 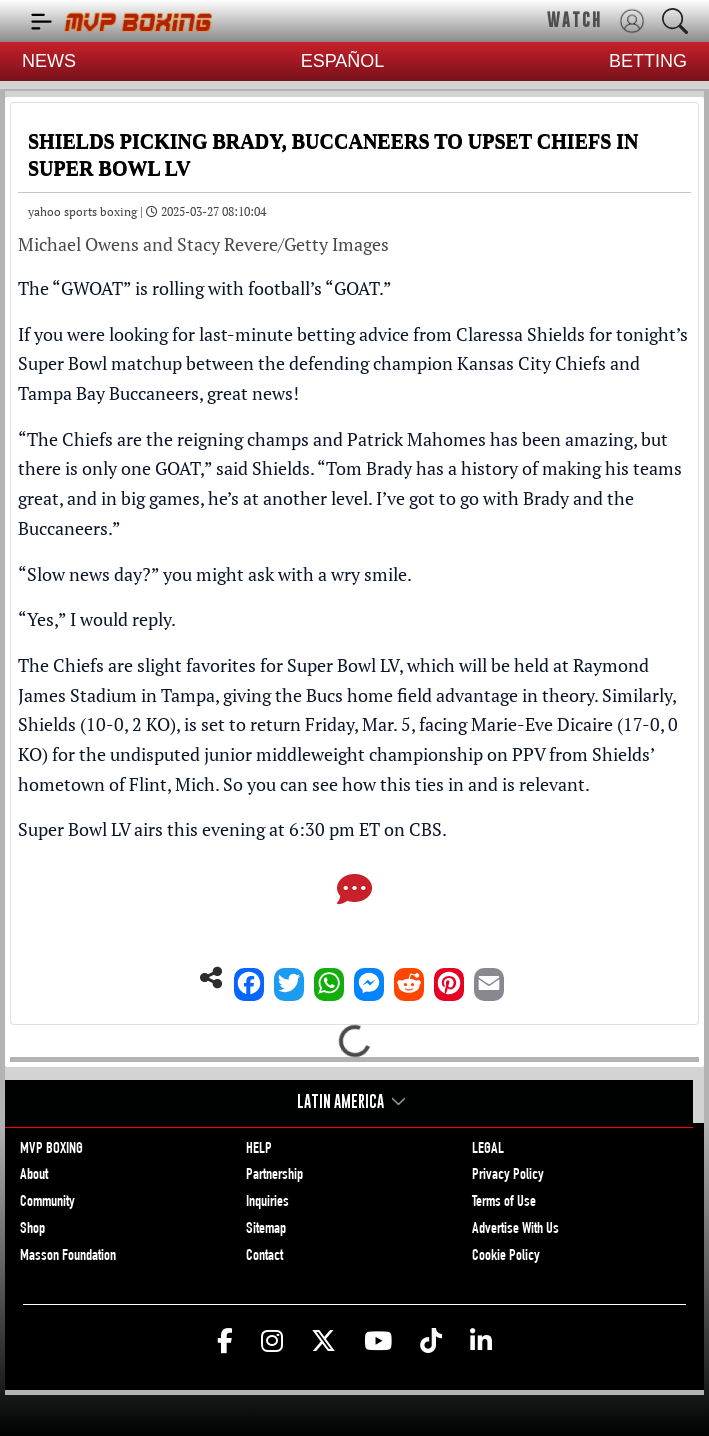 I want to click on Advertise With Us, so click(x=515, y=1230).